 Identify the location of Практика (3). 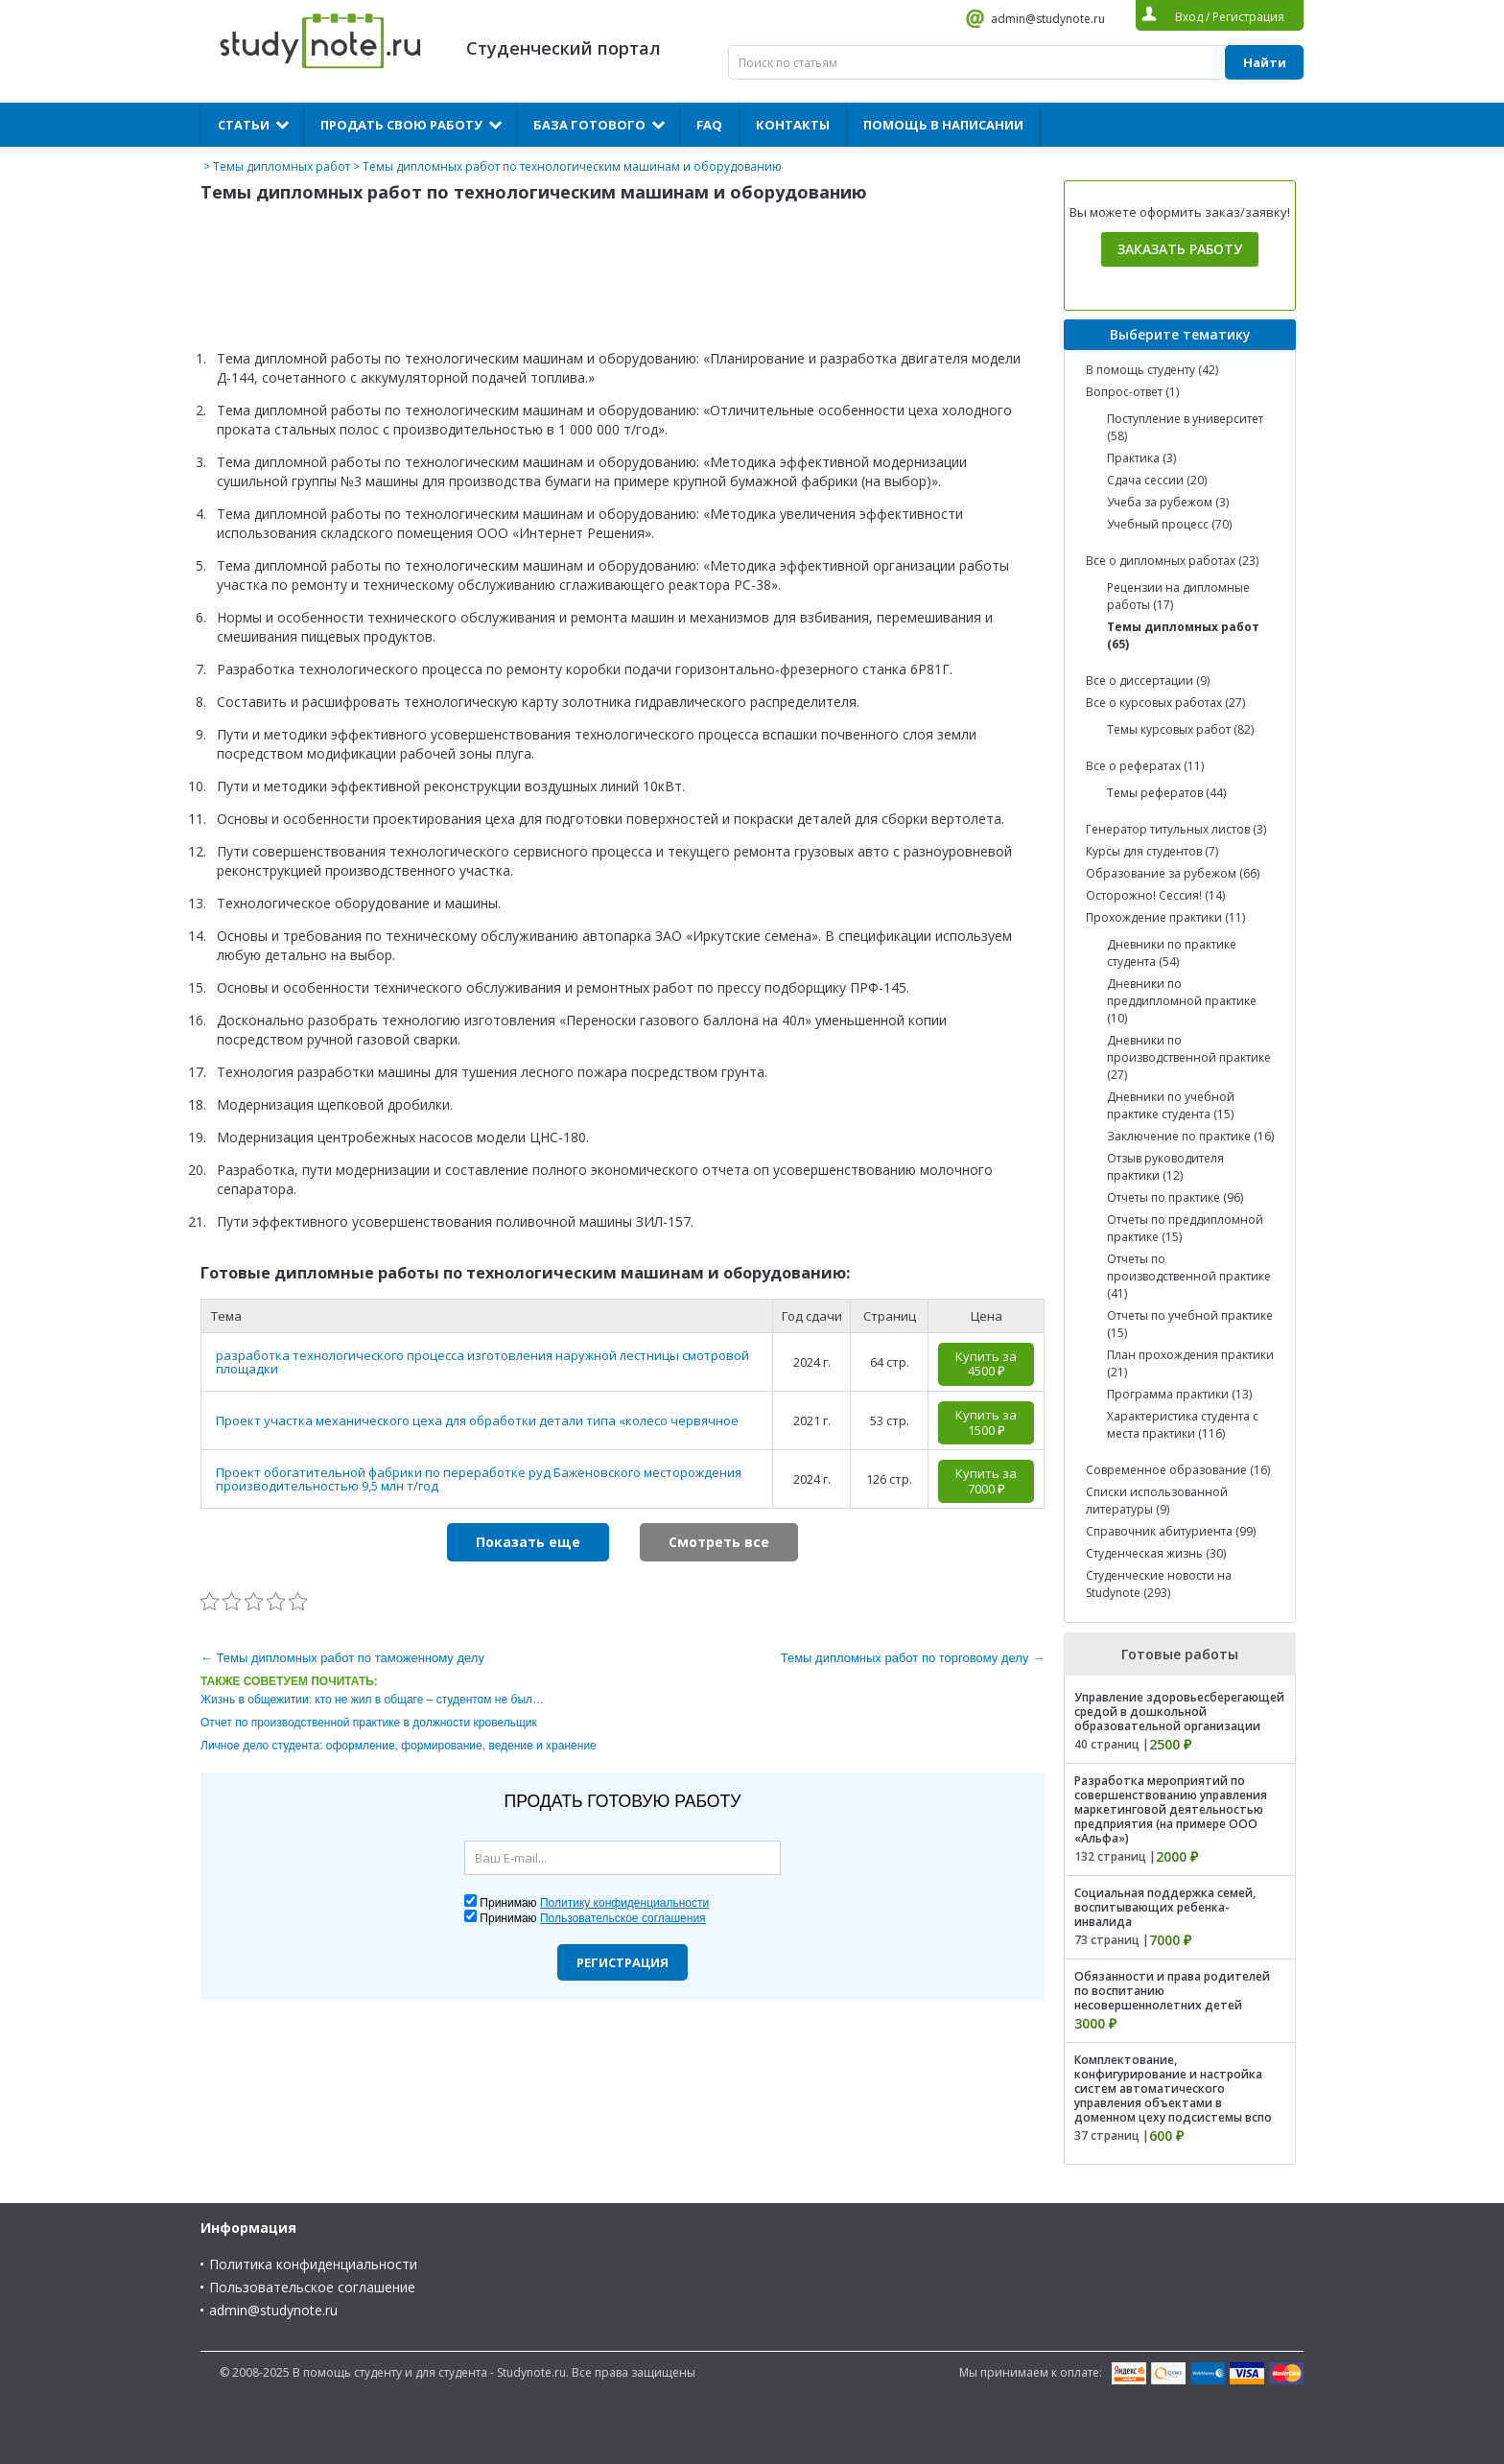
(1141, 458).